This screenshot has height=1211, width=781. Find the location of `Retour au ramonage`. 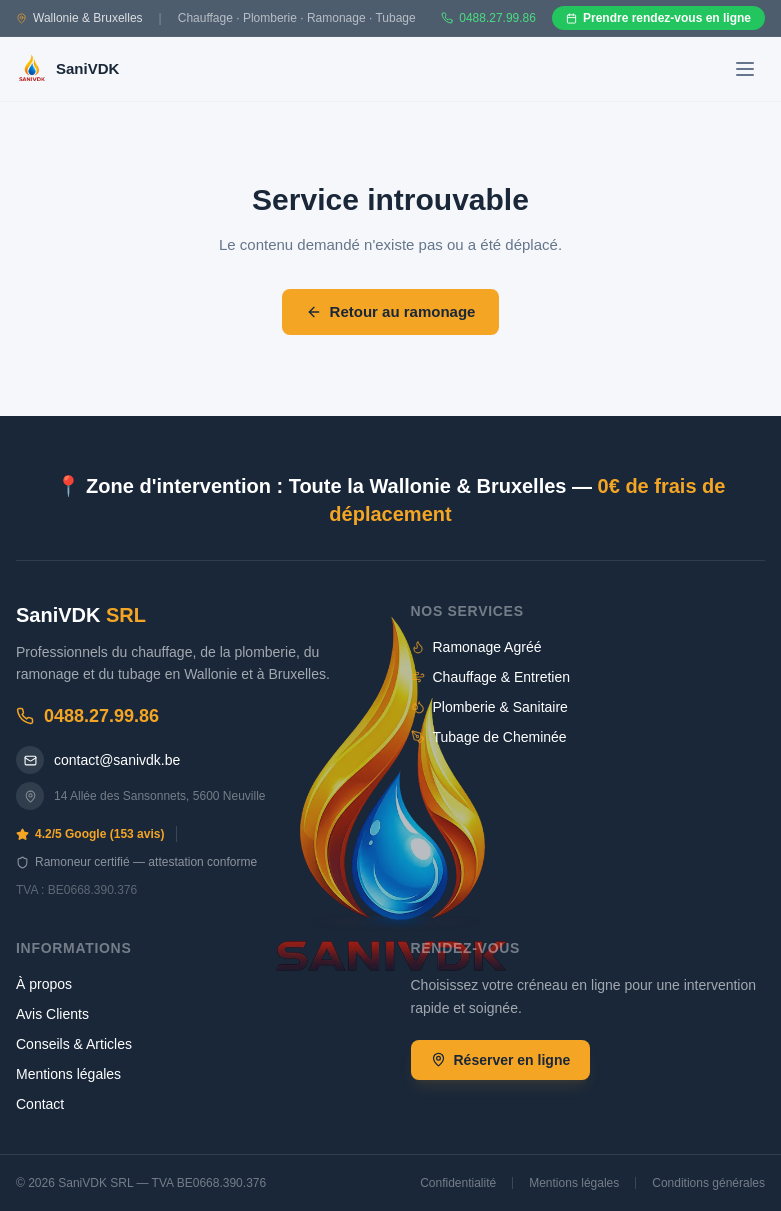

Retour au ramonage is located at coordinates (391, 311).